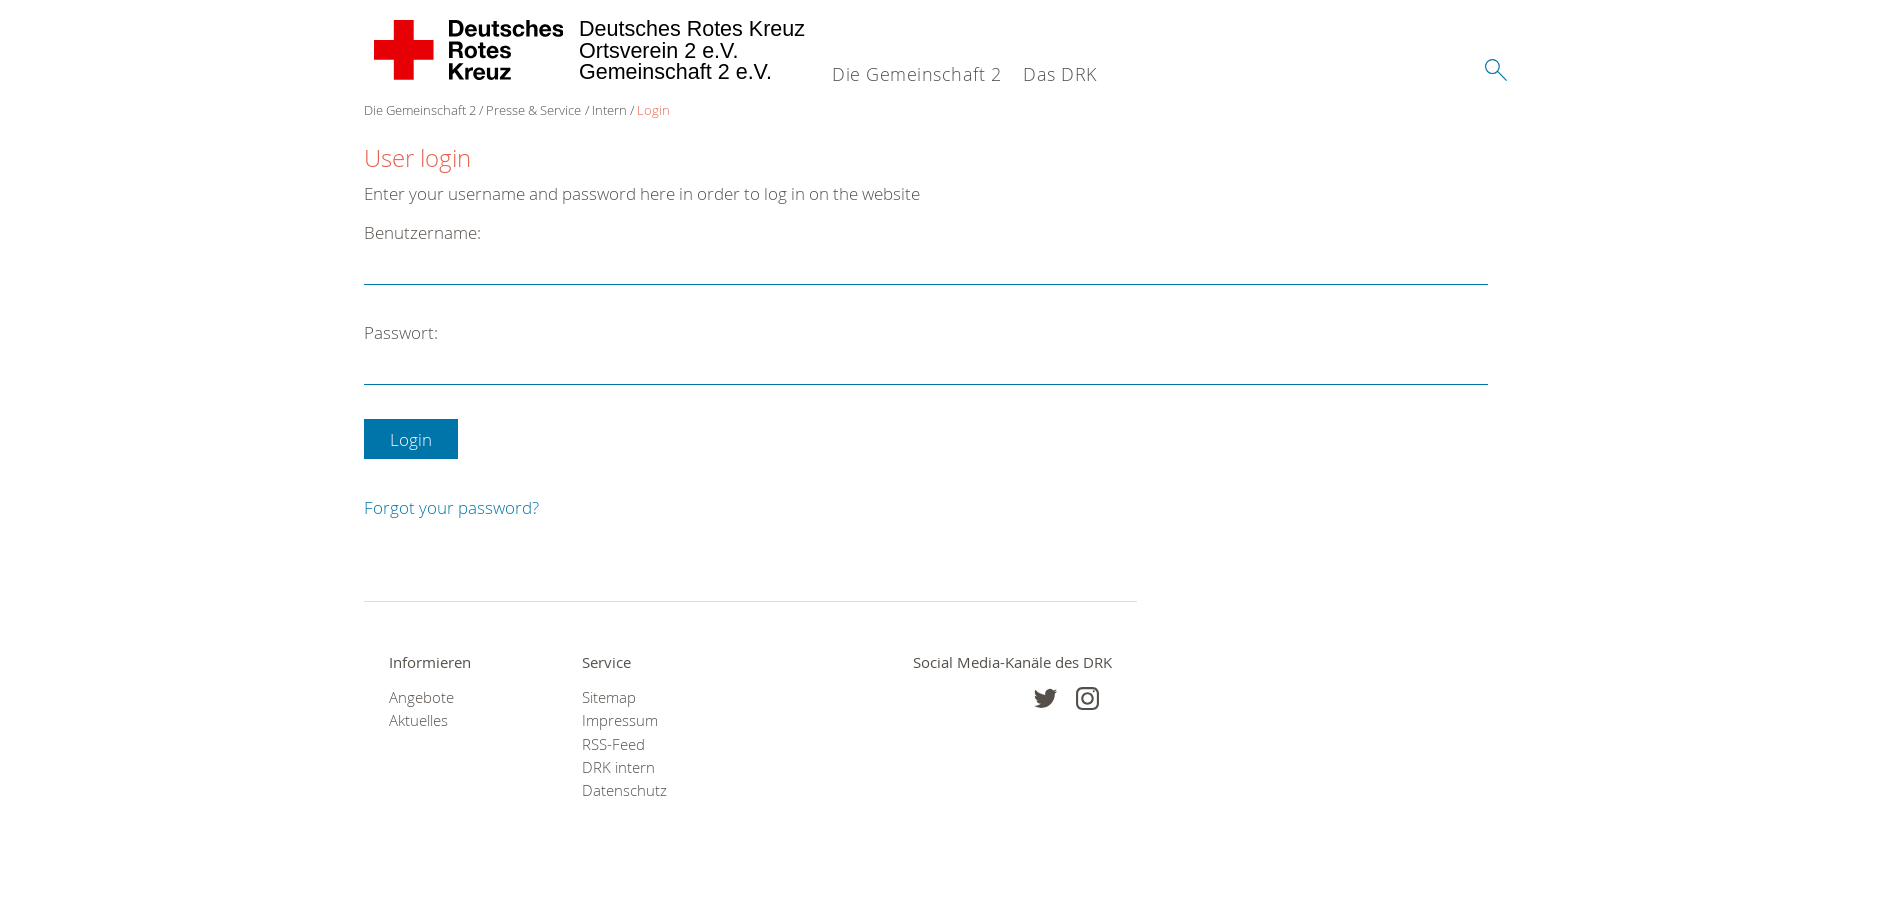  I want to click on Forgot your password?, so click(451, 507).